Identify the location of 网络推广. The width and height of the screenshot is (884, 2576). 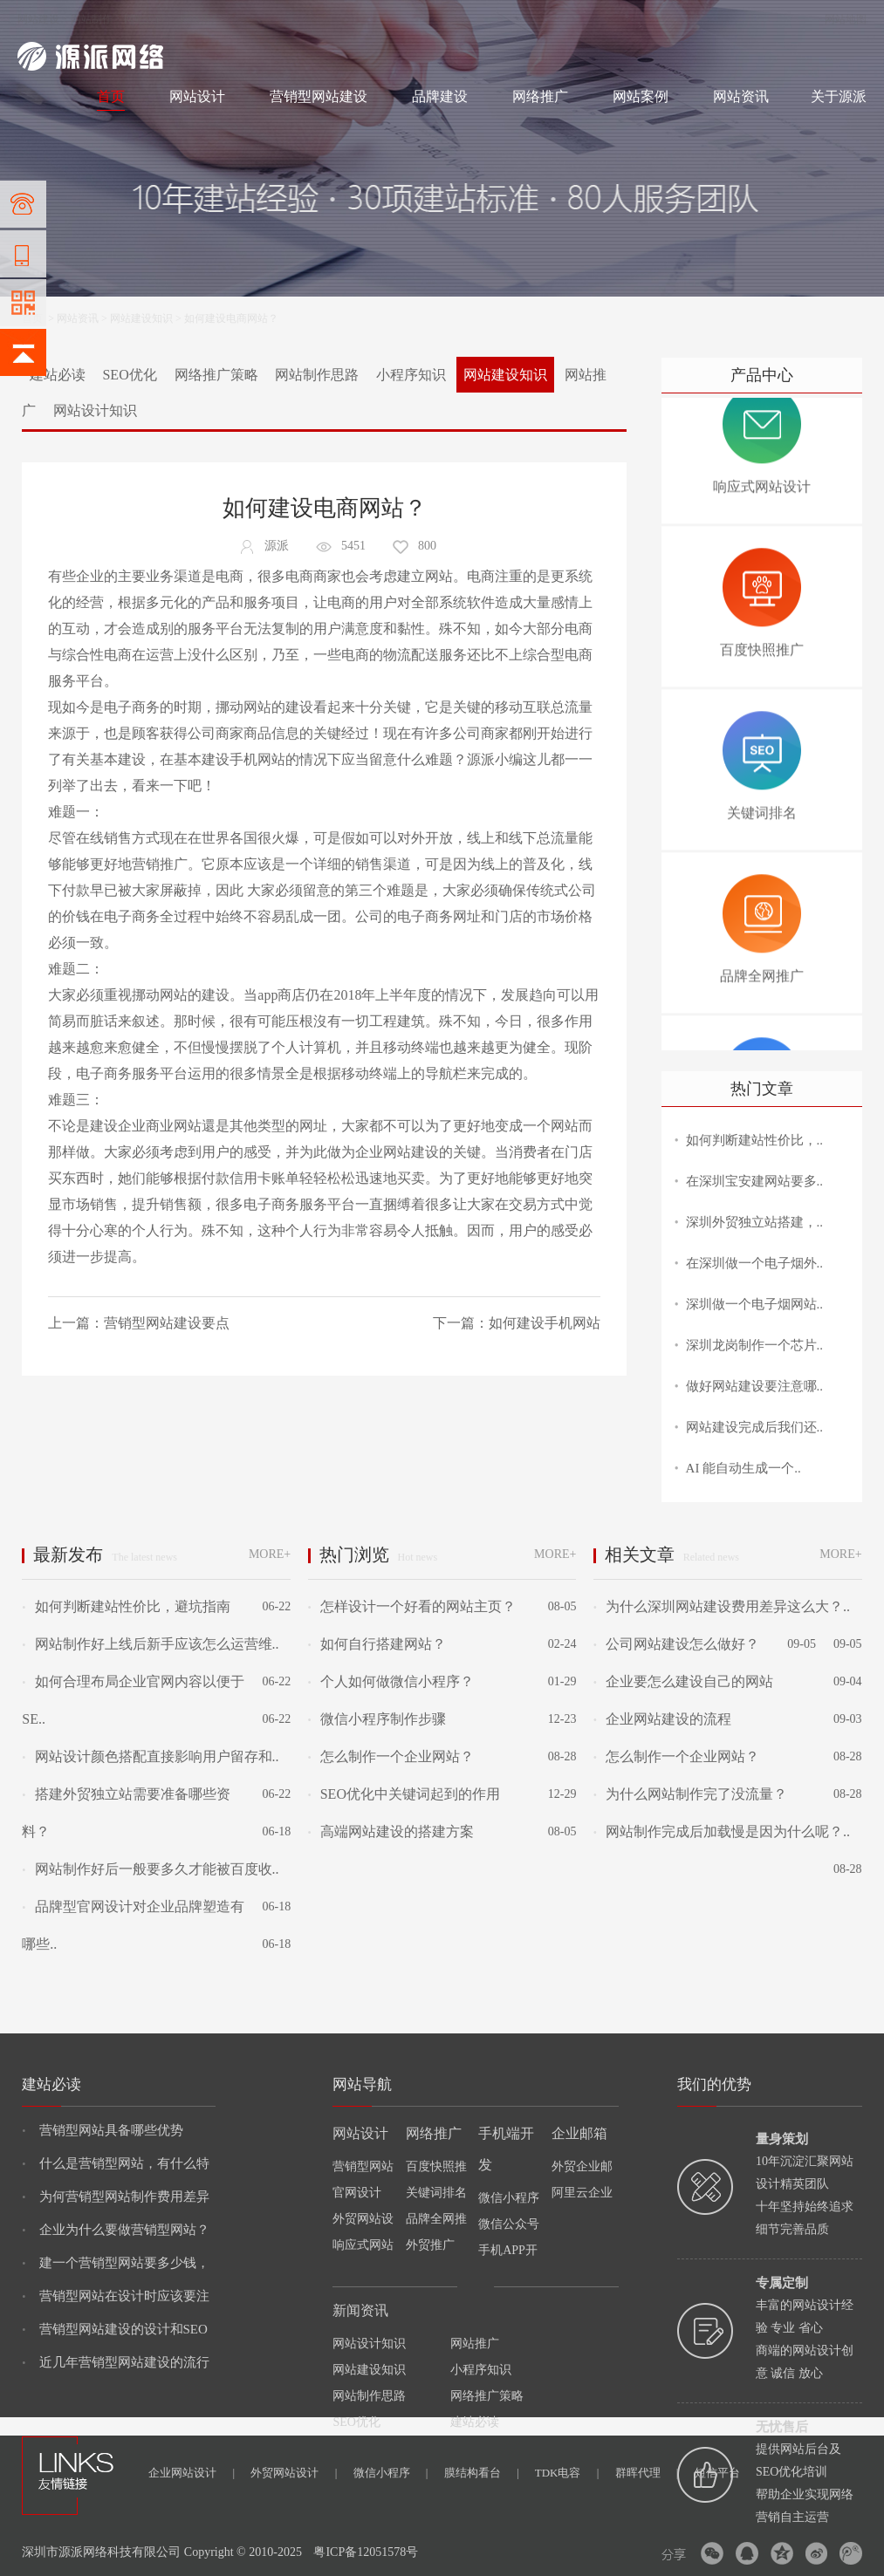
(201, 19).